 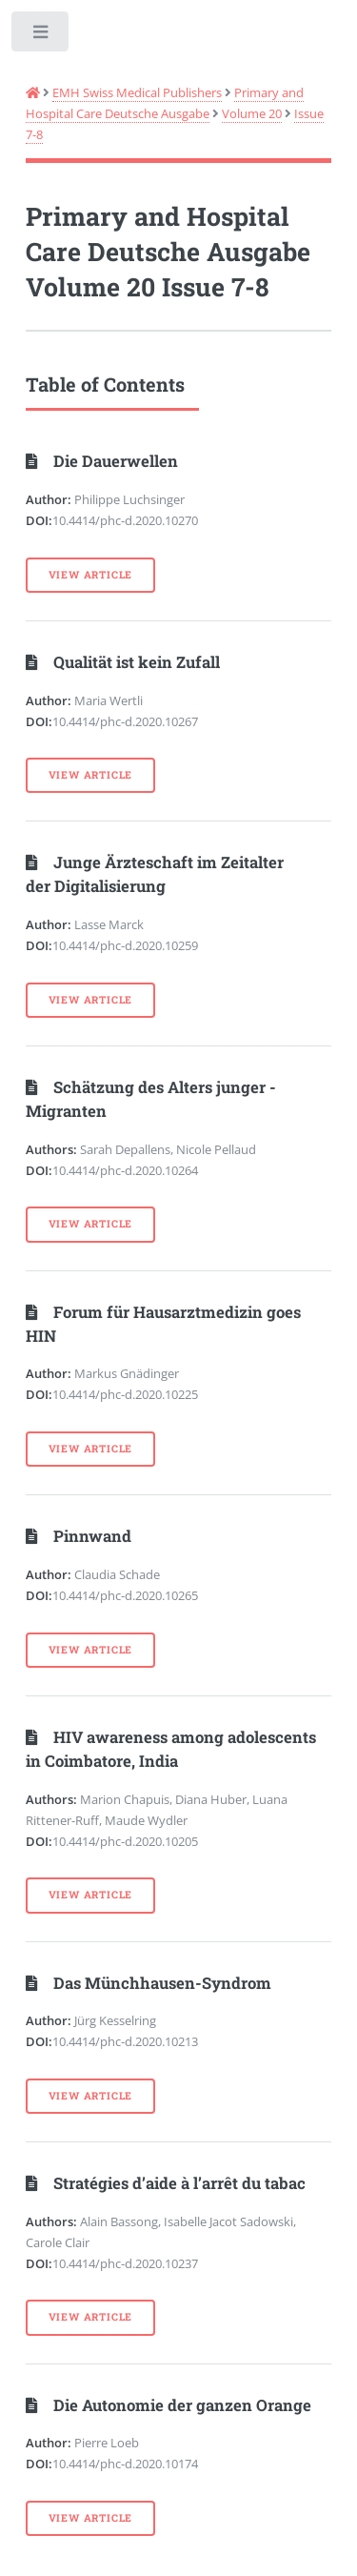 I want to click on EMH Swiss Medical Publishers, so click(x=137, y=92).